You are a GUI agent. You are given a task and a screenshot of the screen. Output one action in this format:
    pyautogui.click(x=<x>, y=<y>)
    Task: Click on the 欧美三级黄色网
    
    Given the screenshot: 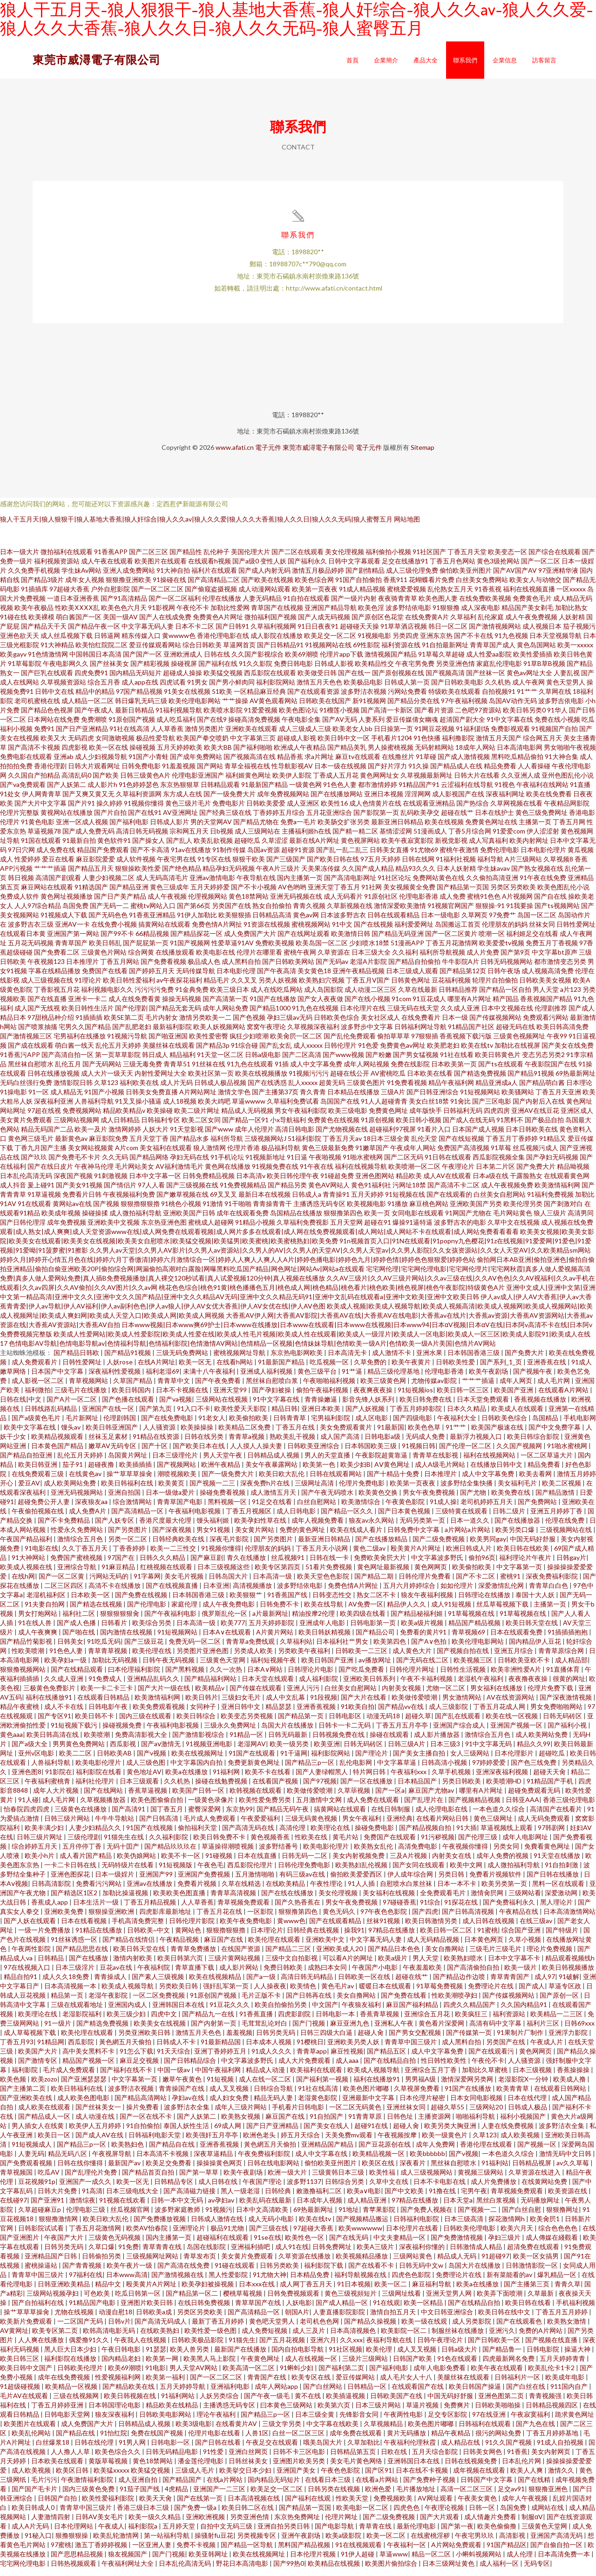 What is the action you would take?
    pyautogui.click(x=383, y=1388)
    